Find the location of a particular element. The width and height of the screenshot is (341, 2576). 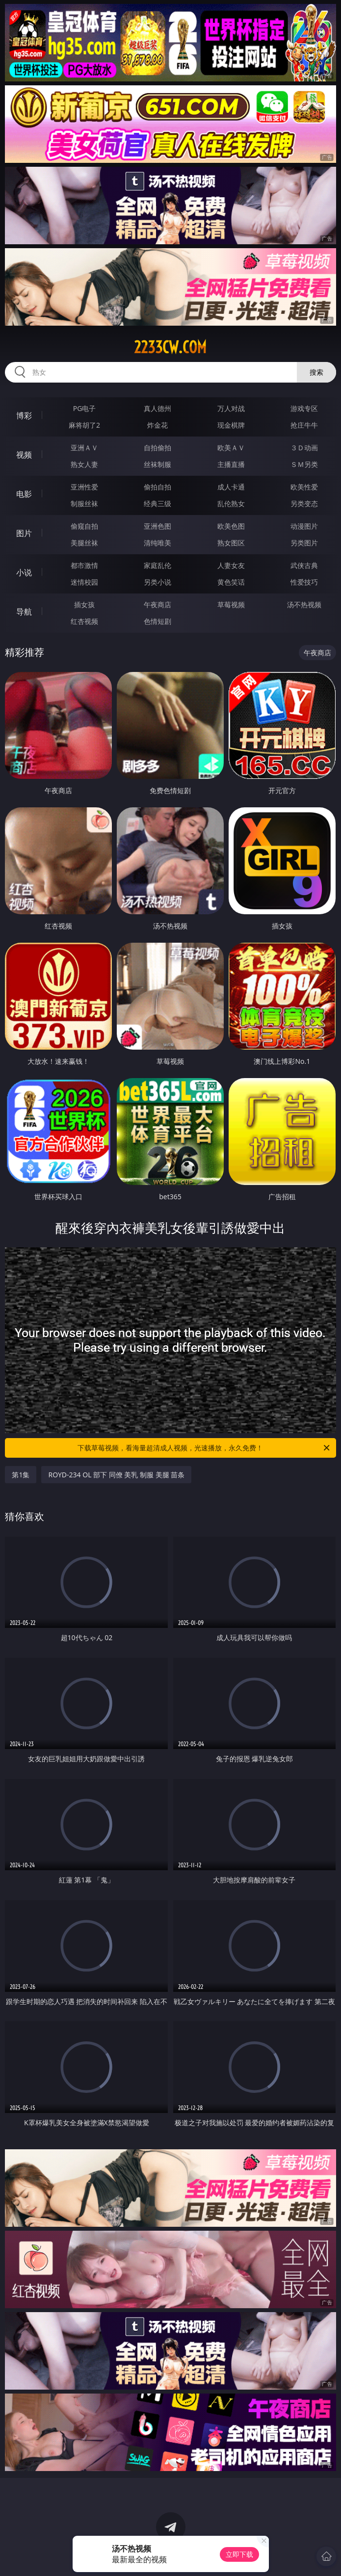

汤不热视频 is located at coordinates (304, 604).